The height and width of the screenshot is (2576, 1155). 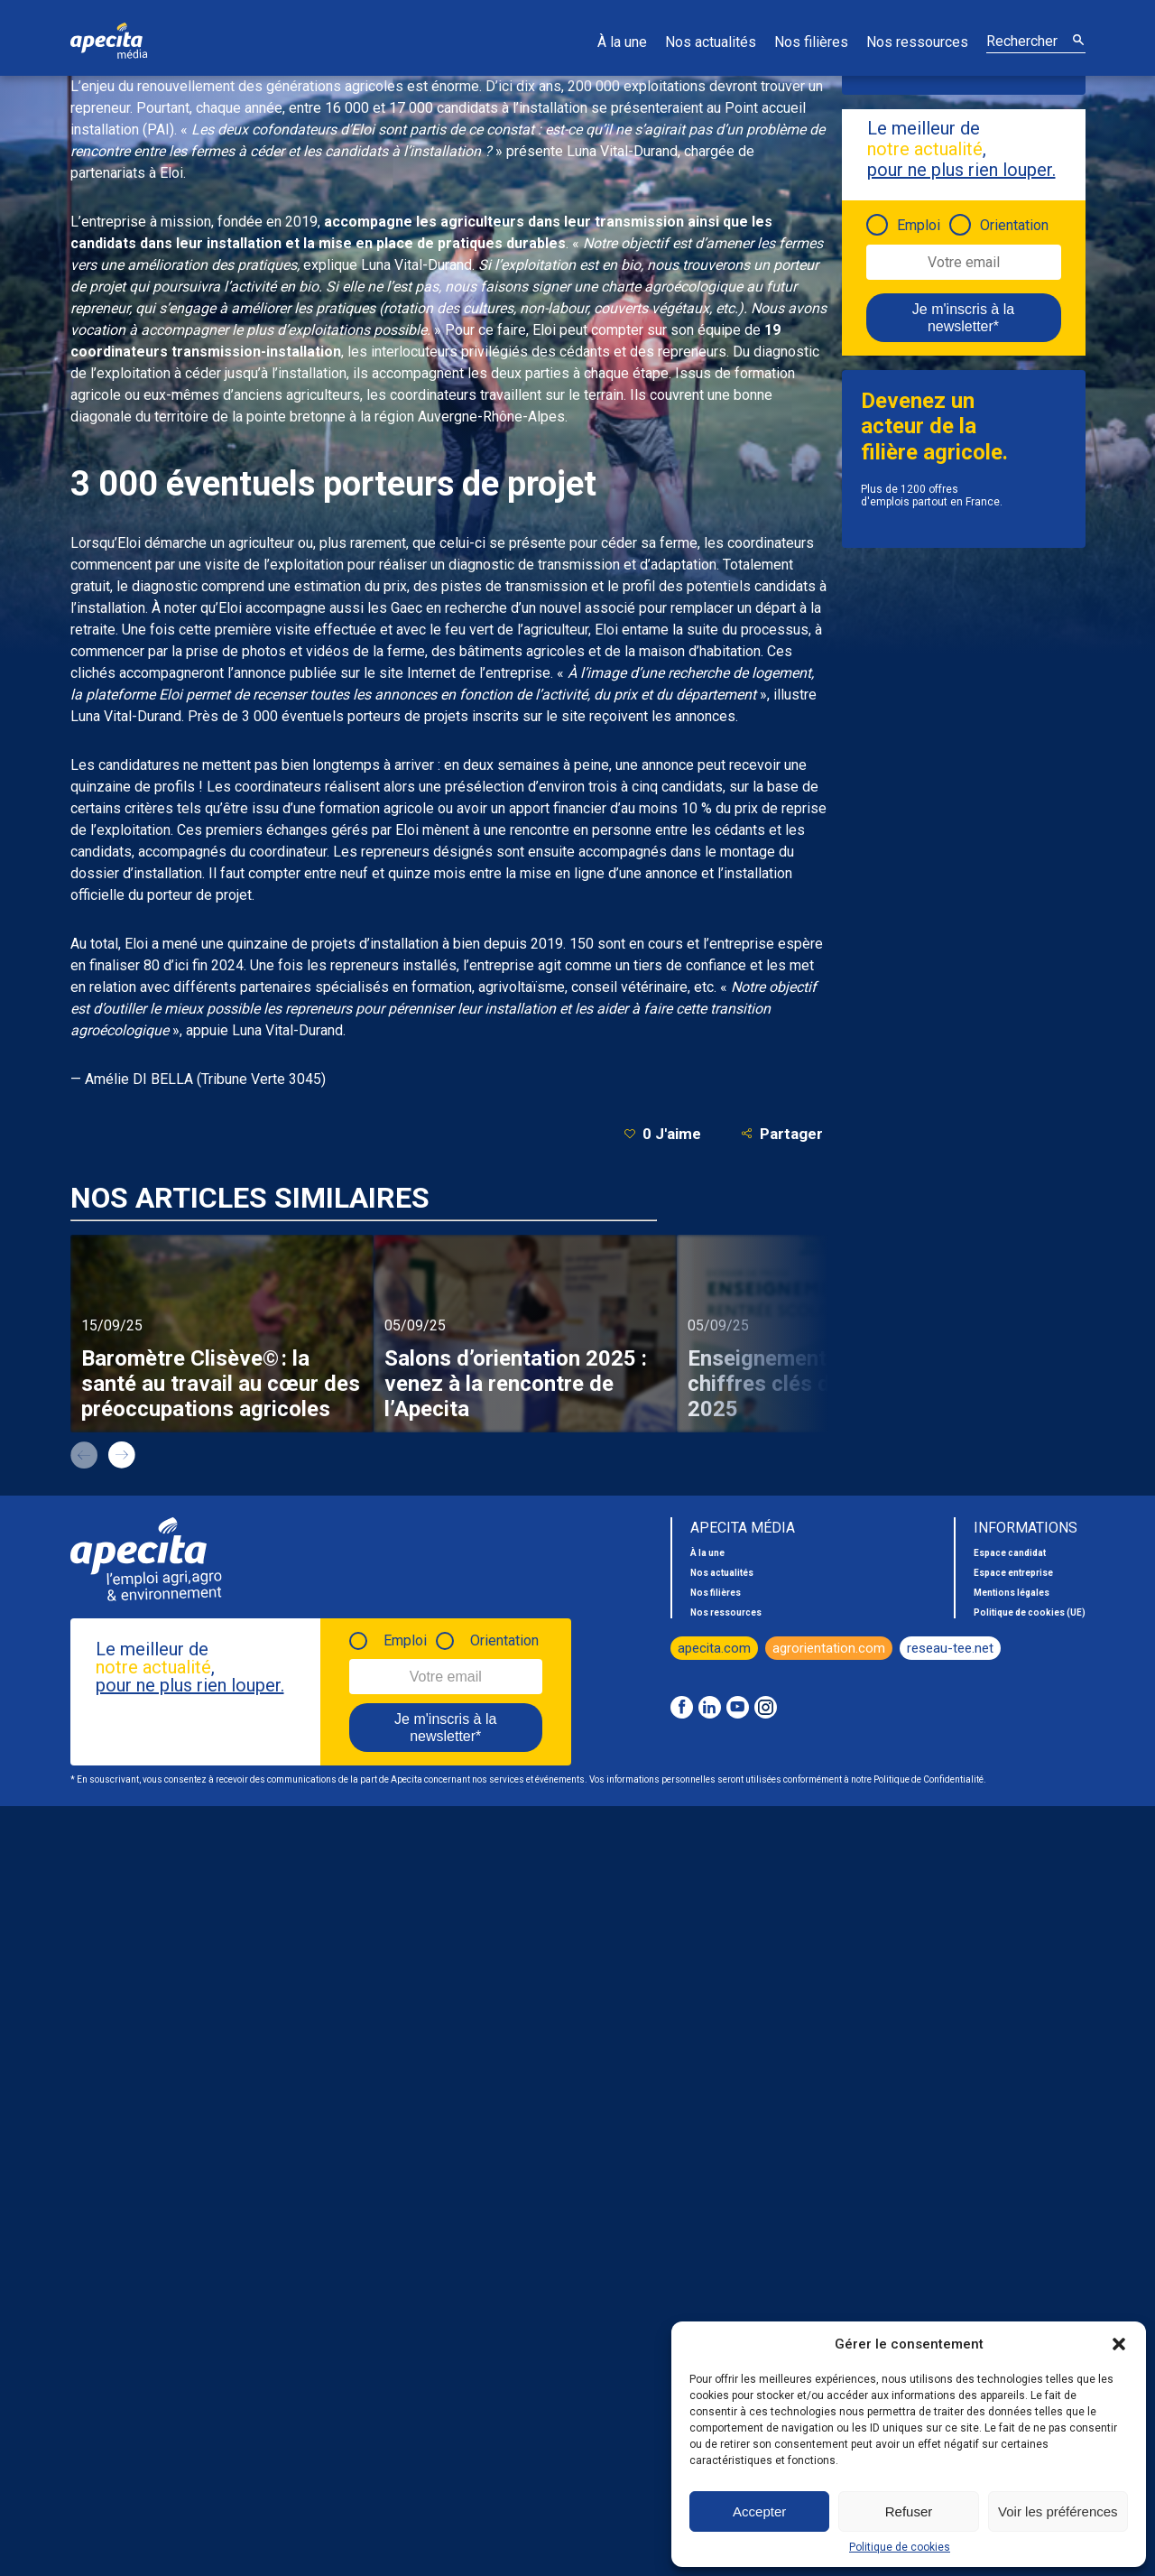 What do you see at coordinates (917, 42) in the screenshot?
I see `Nos ressources` at bounding box center [917, 42].